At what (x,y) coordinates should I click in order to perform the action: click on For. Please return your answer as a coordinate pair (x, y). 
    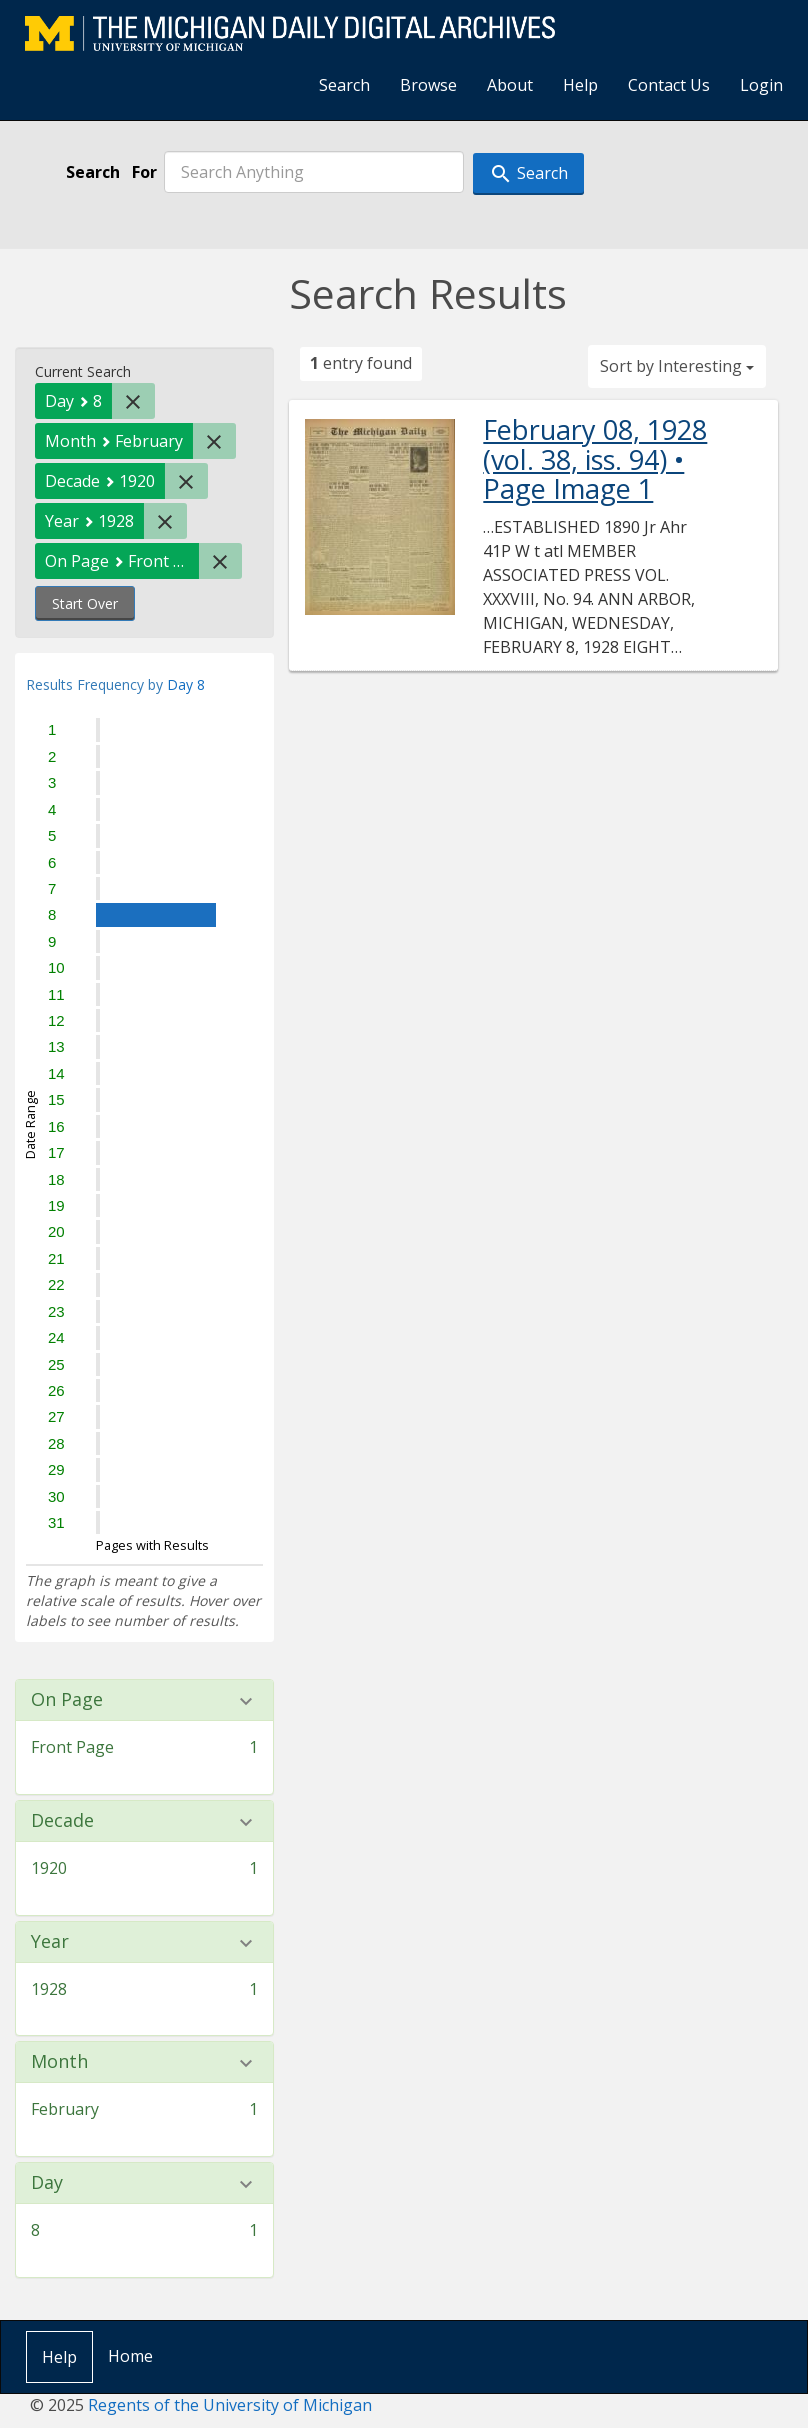
    Looking at the image, I should click on (144, 172).